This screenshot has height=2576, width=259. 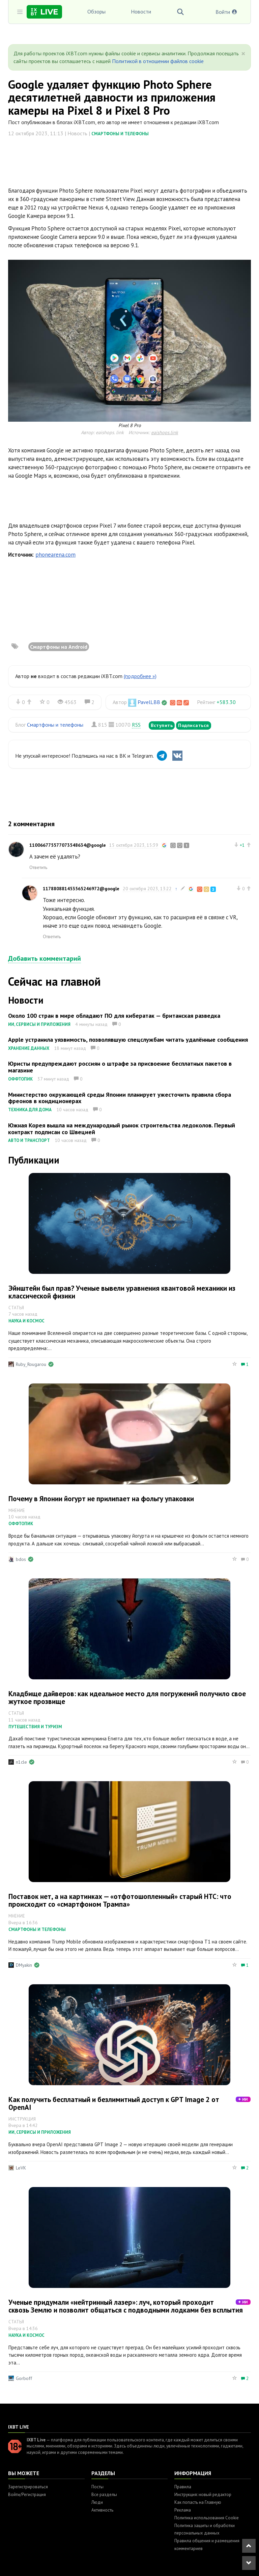 What do you see at coordinates (28, 2487) in the screenshot?
I see `Зарегистрироваться` at bounding box center [28, 2487].